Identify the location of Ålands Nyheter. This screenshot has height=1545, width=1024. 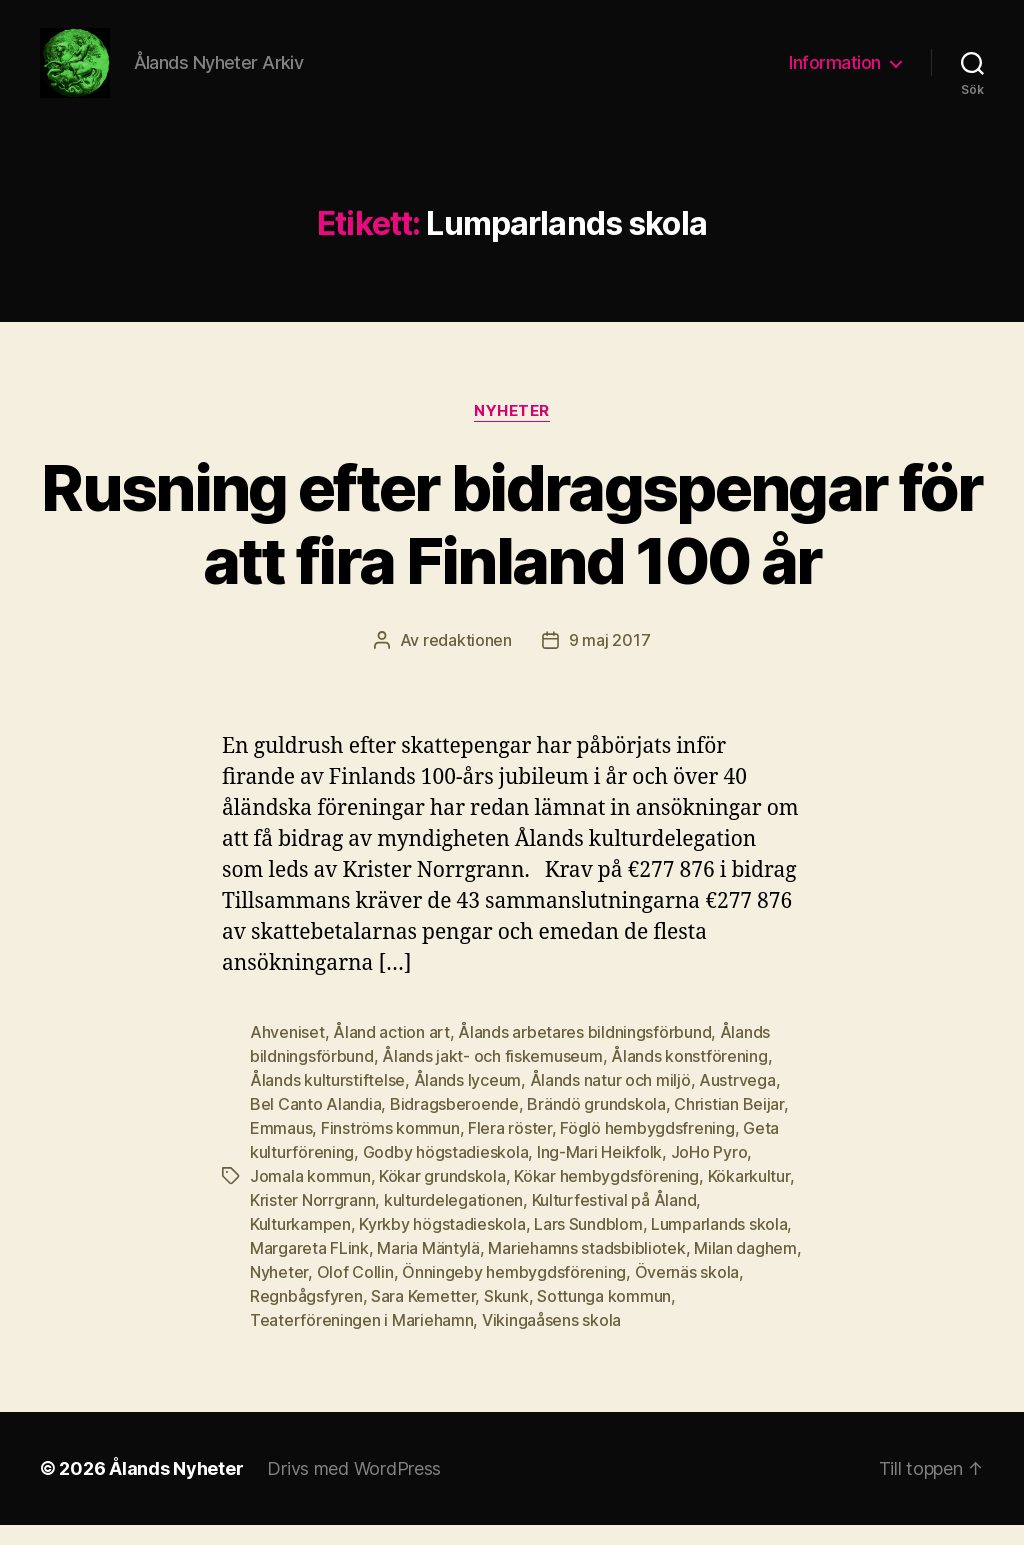
(176, 1488).